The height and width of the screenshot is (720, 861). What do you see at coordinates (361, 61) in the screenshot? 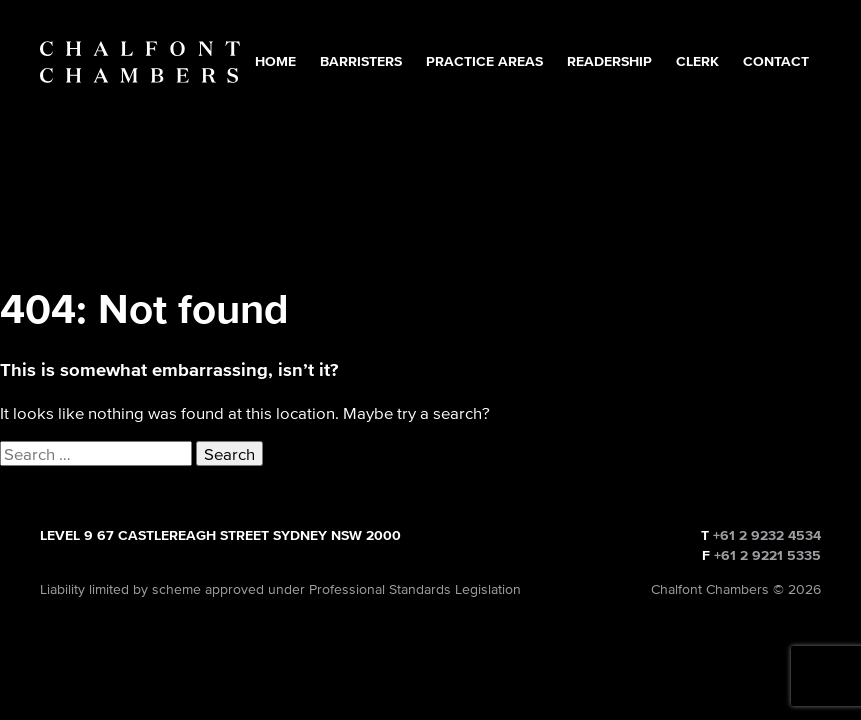
I see `Barristers` at bounding box center [361, 61].